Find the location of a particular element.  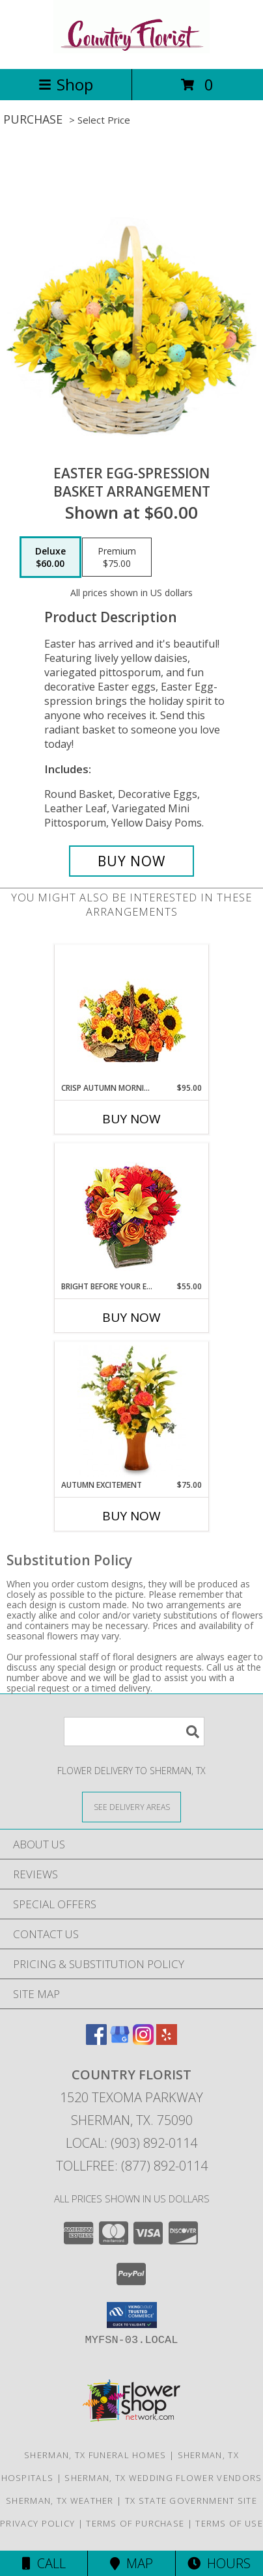

[COUNTRY FLORIST] is located at coordinates (131, 50).